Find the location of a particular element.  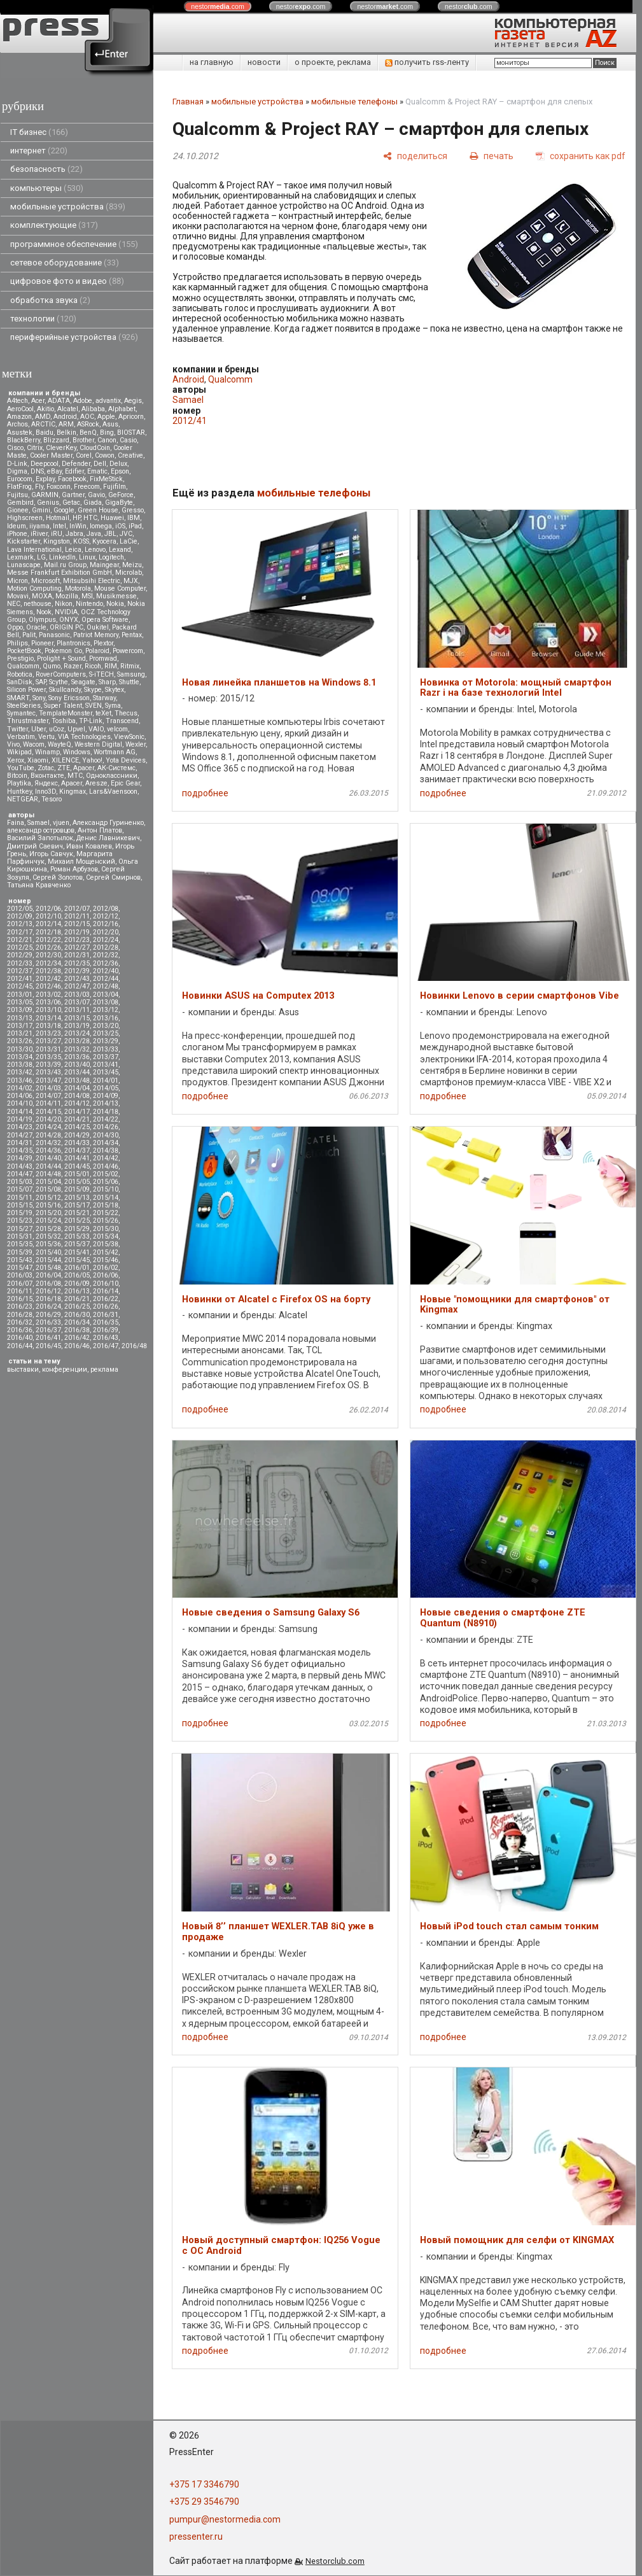

2012/39 is located at coordinates (77, 971).